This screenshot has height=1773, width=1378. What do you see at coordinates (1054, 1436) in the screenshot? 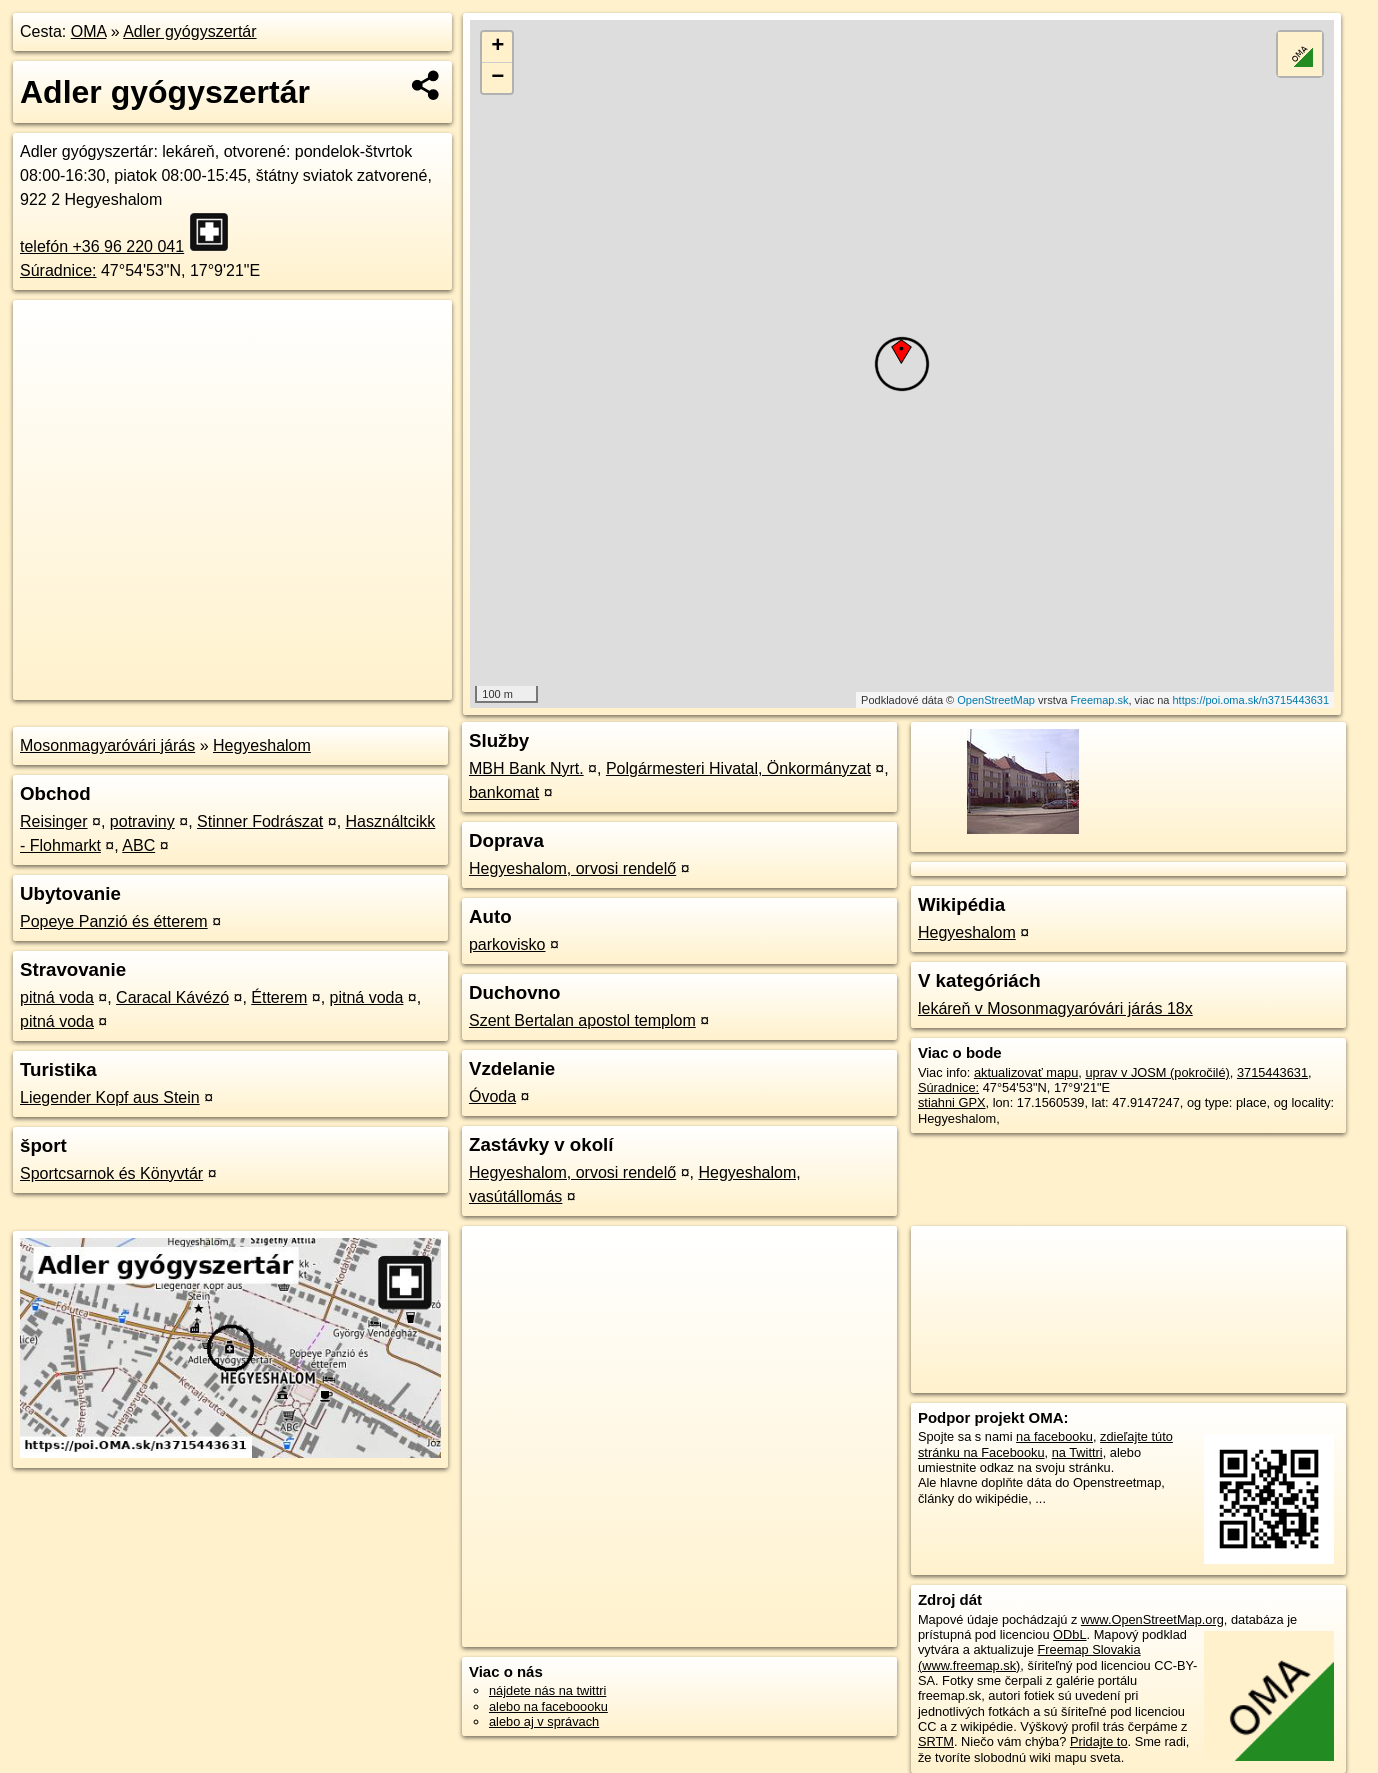
I see `na facebooku` at bounding box center [1054, 1436].